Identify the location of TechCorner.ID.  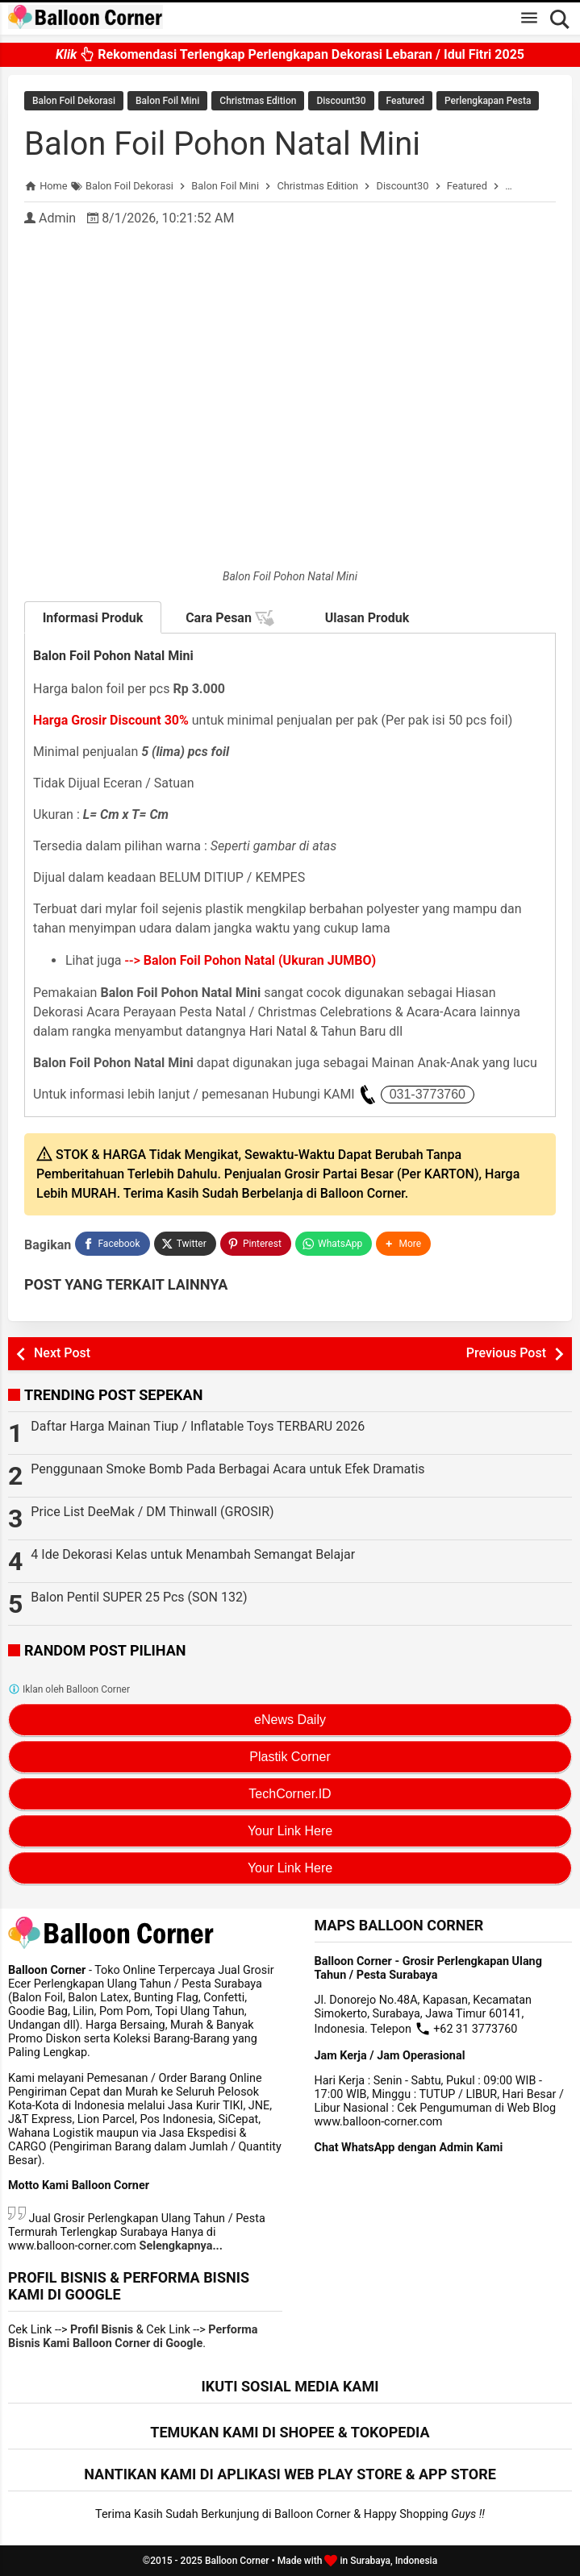
(289, 1794).